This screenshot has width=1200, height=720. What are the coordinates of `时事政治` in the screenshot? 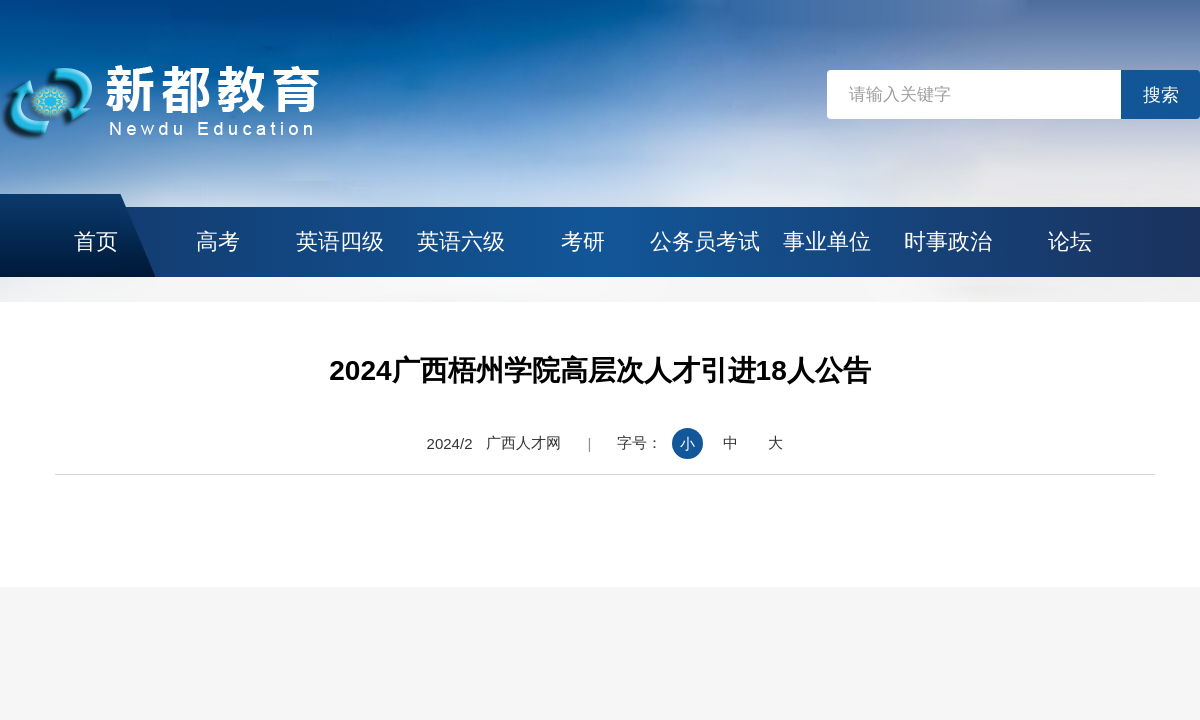 It's located at (948, 241).